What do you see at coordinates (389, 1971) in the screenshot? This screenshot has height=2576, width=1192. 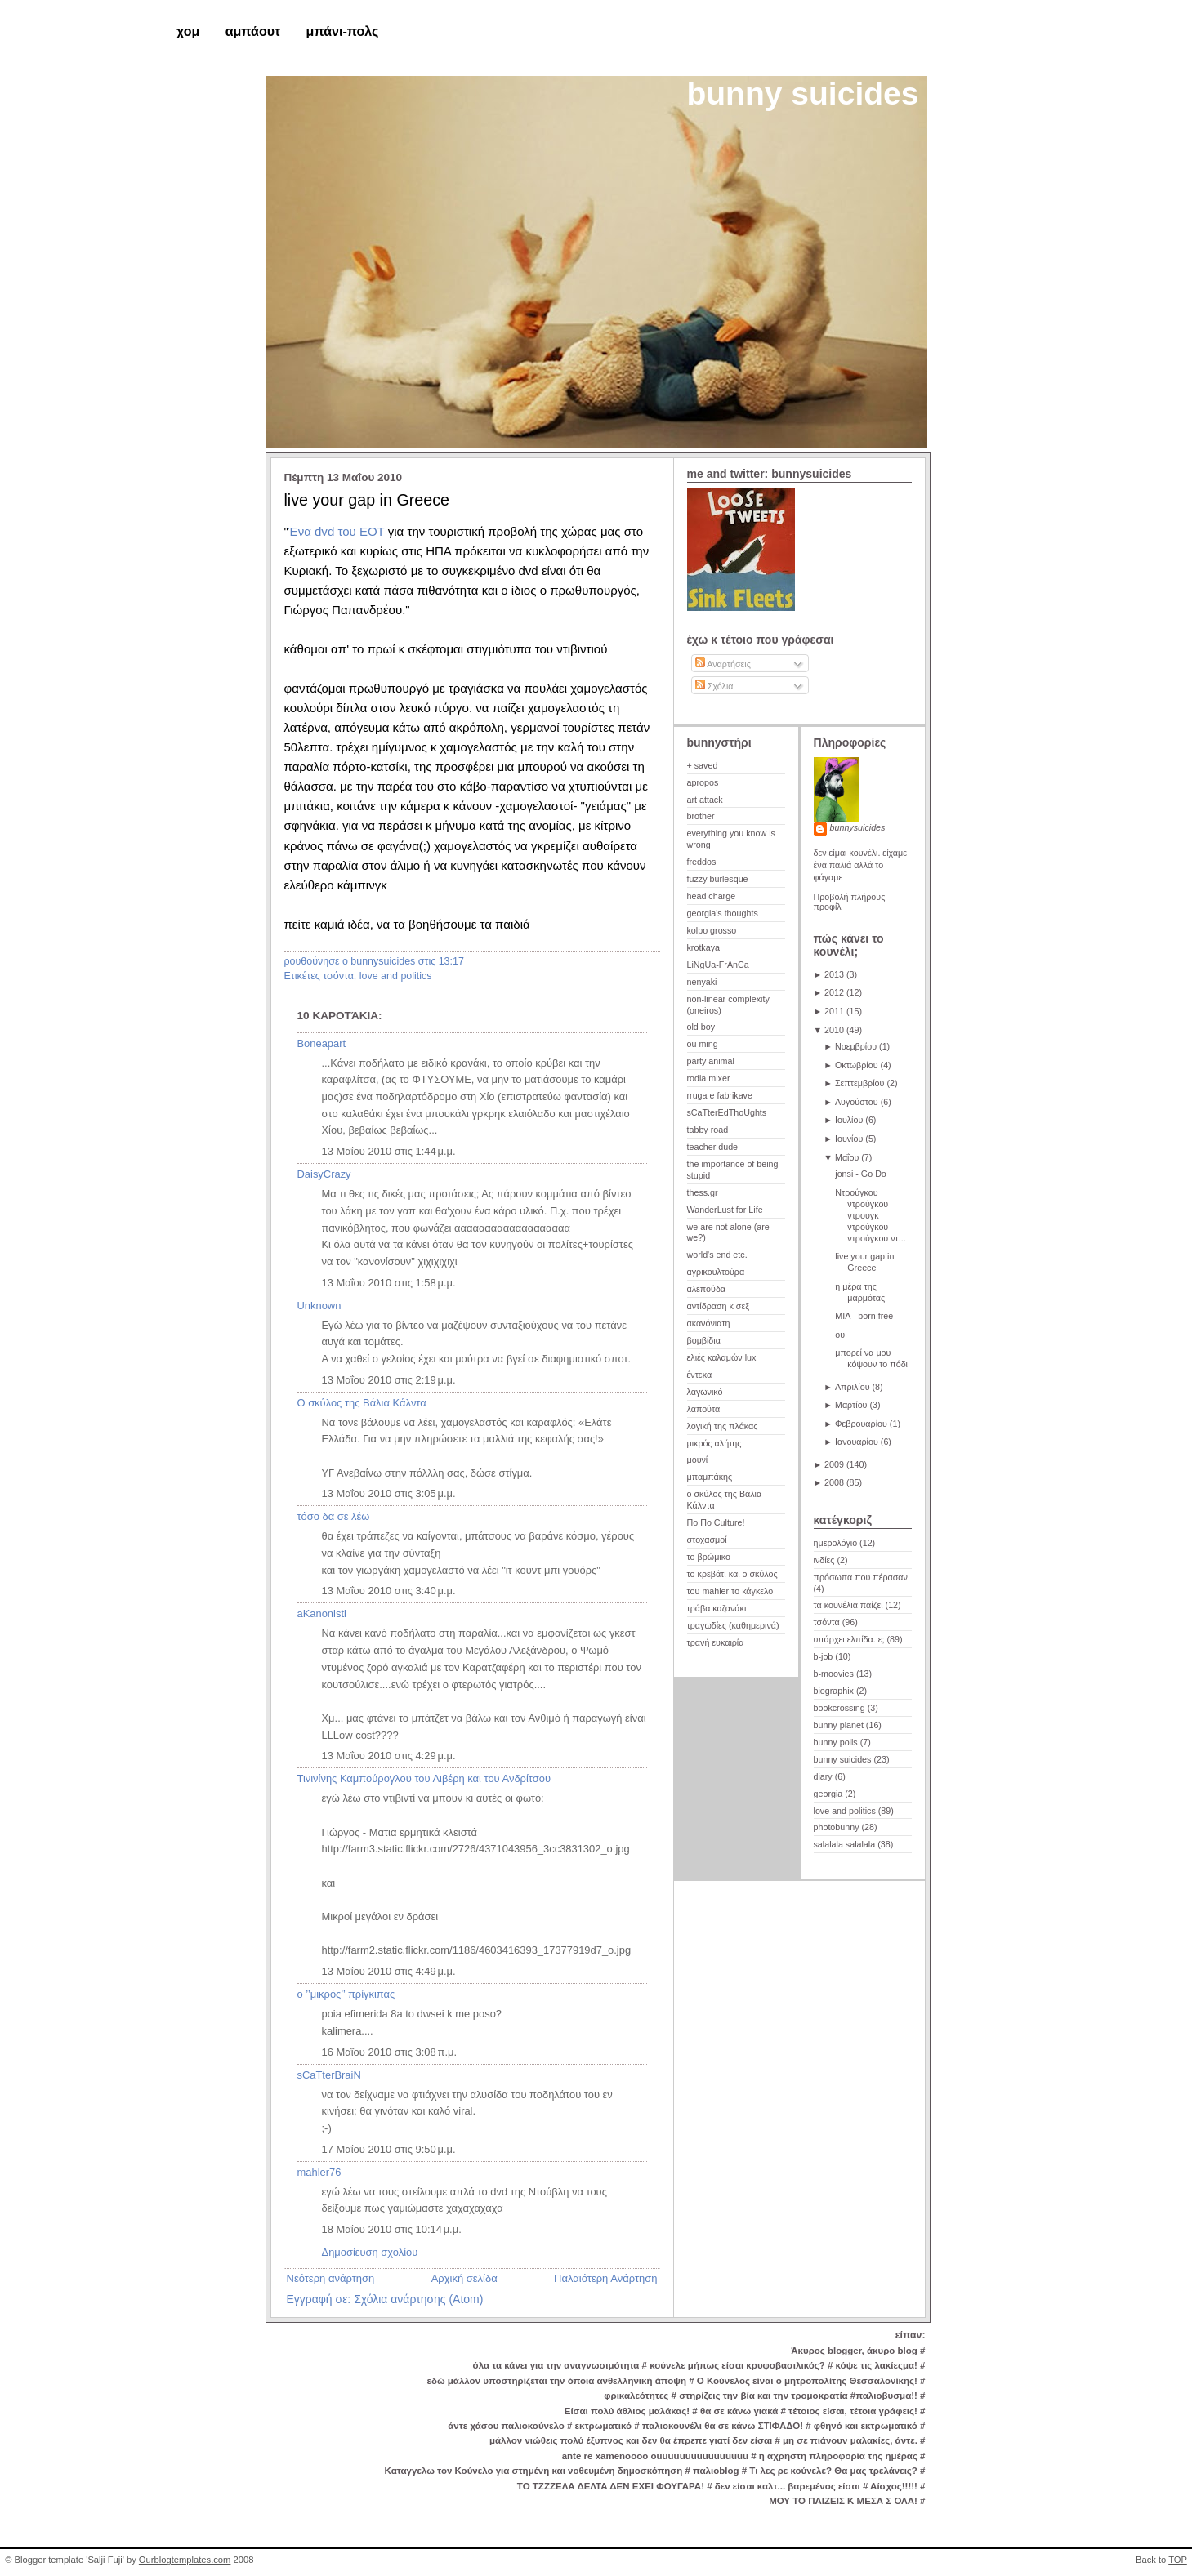 I see `13 Μαΐου 2010 στις 4:49 μ.μ.` at bounding box center [389, 1971].